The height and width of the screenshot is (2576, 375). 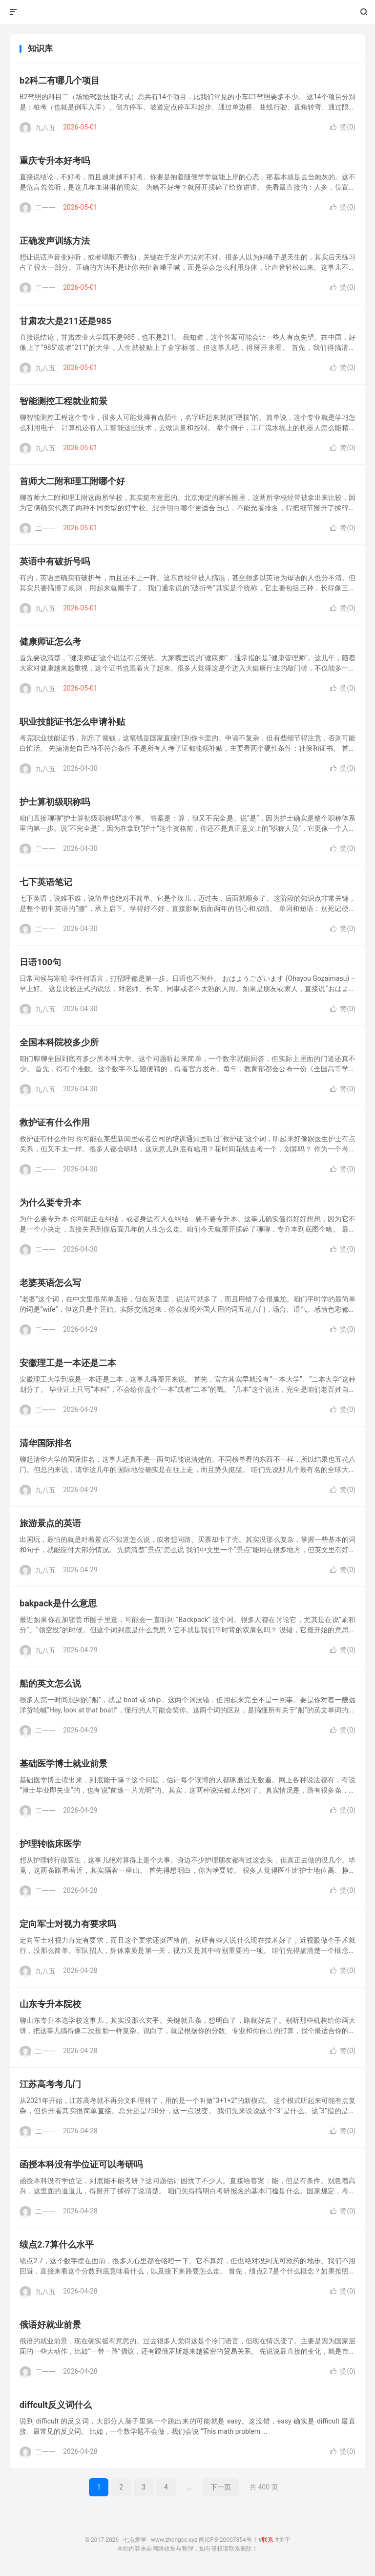 I want to click on 清华国际排名, so click(x=46, y=1443).